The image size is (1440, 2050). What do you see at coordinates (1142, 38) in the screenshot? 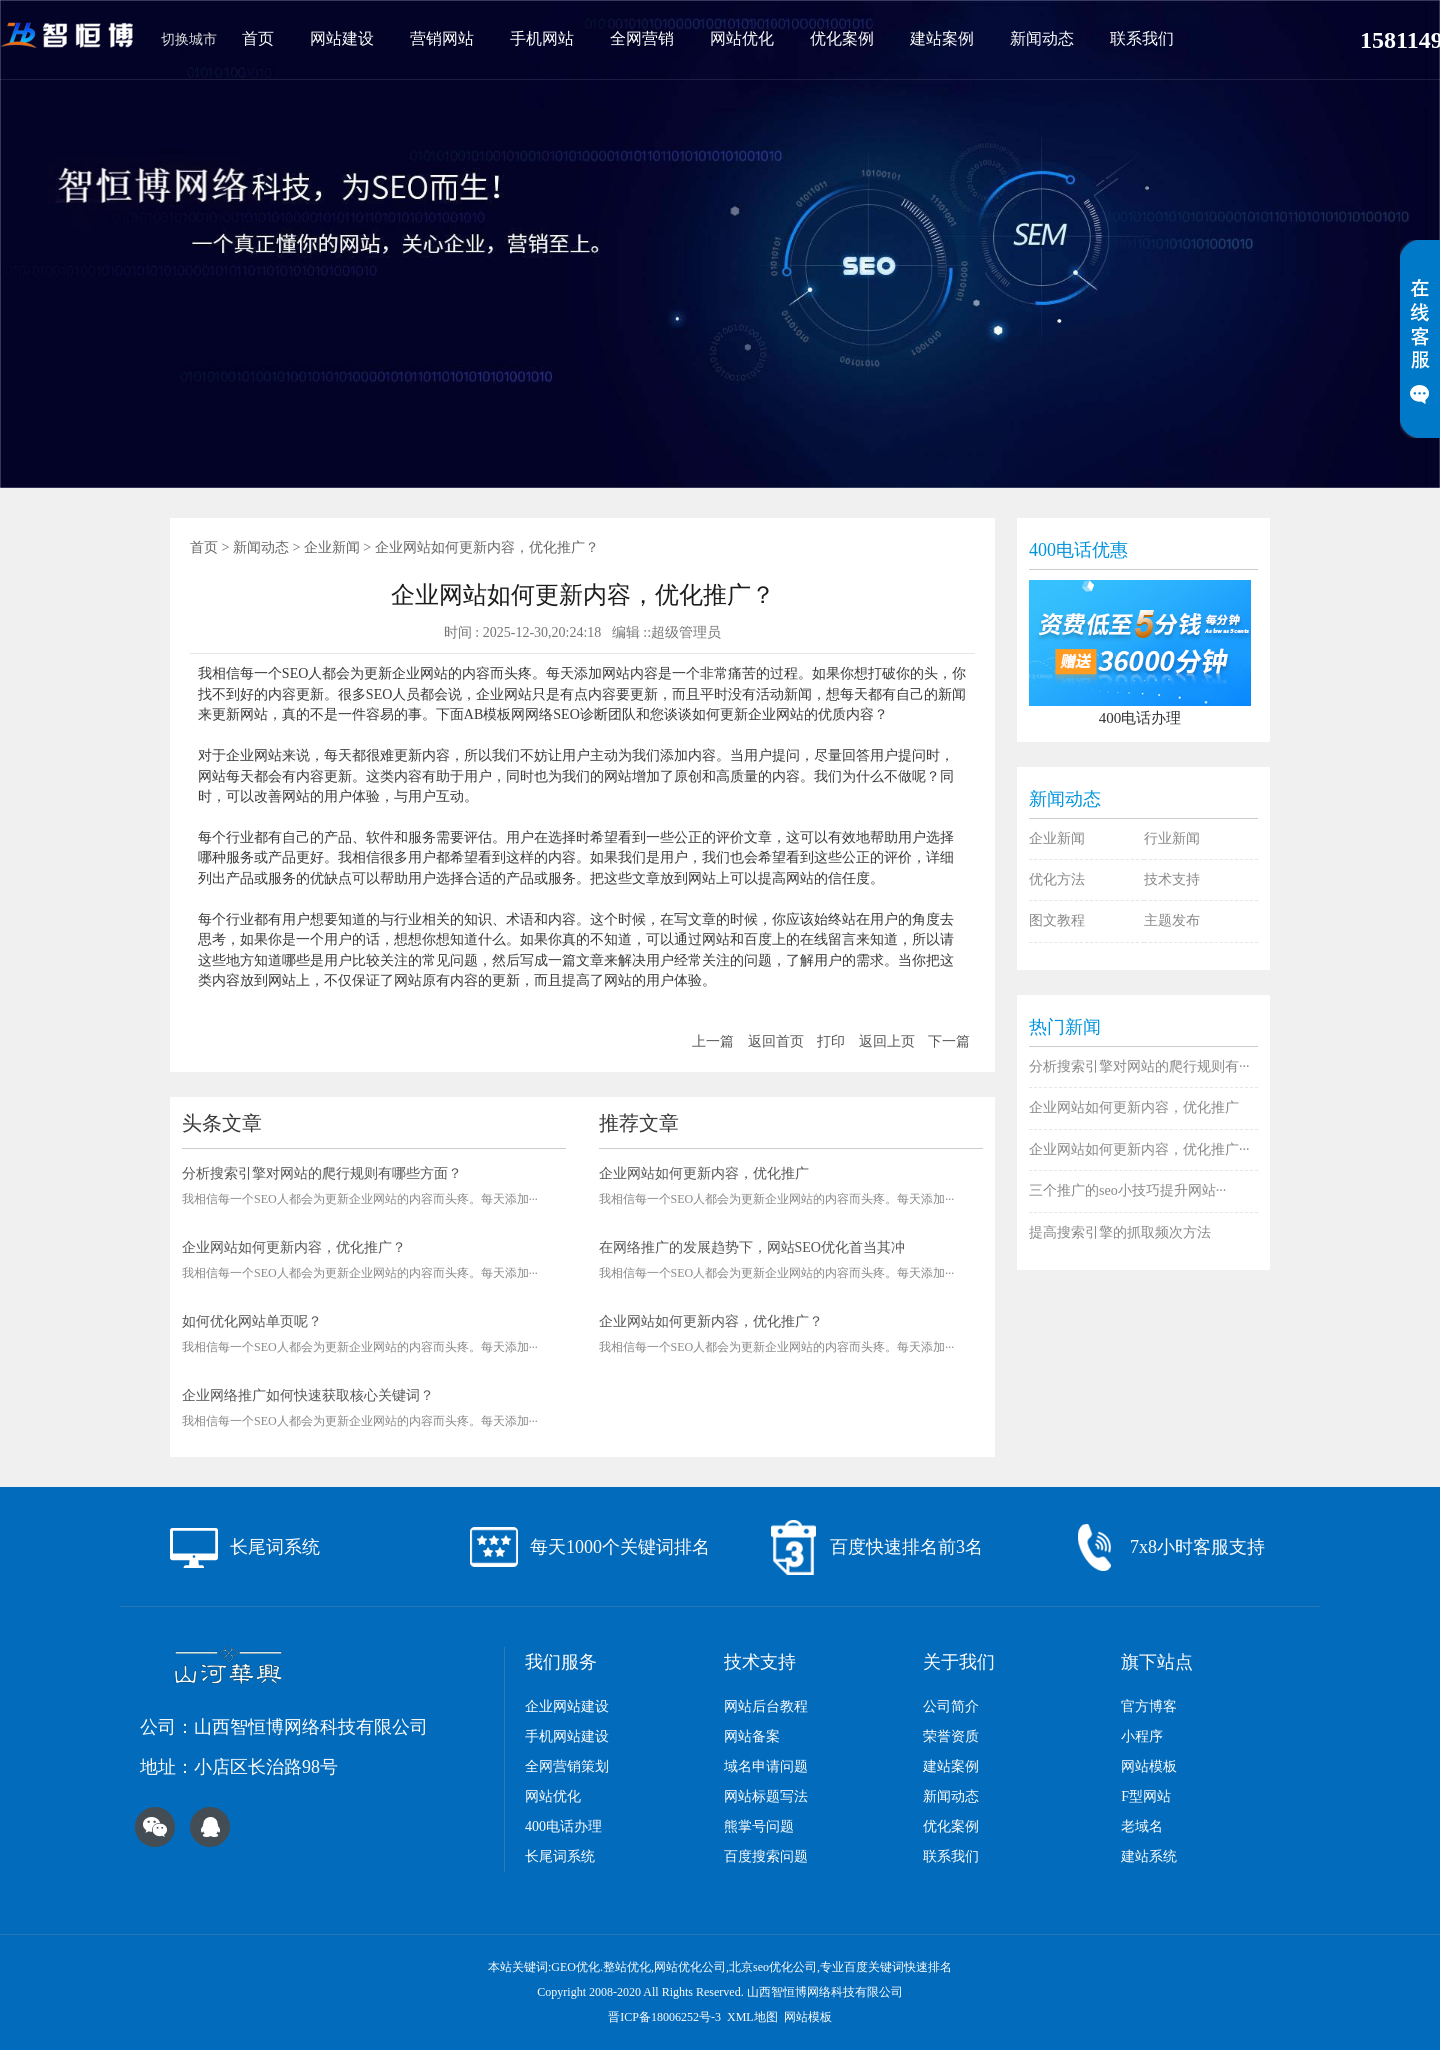
I see `联系我们` at bounding box center [1142, 38].